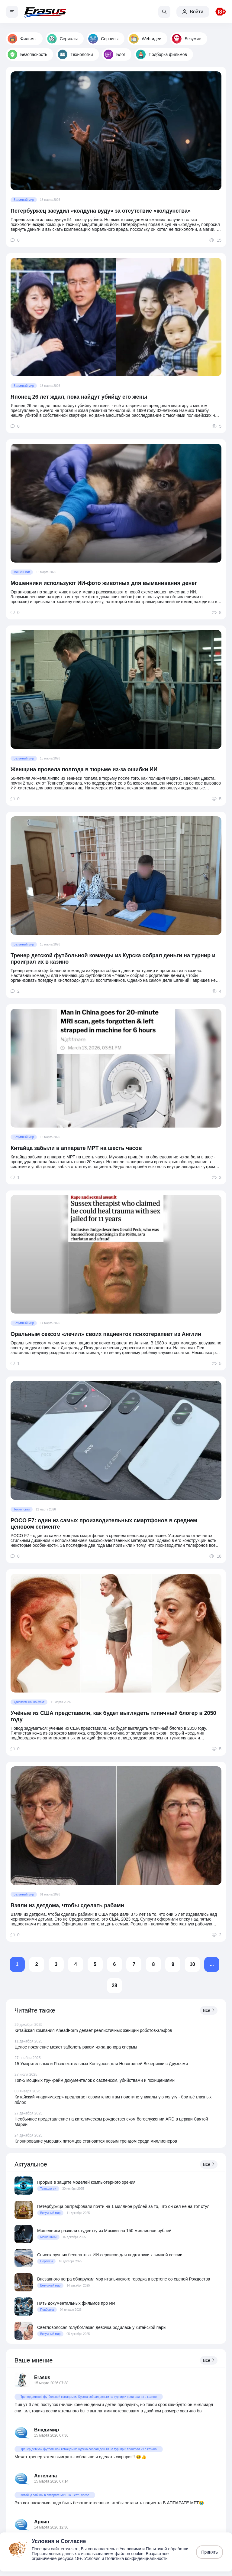  Describe the element at coordinates (145, 39) in the screenshot. I see `Web-идеи` at that location.